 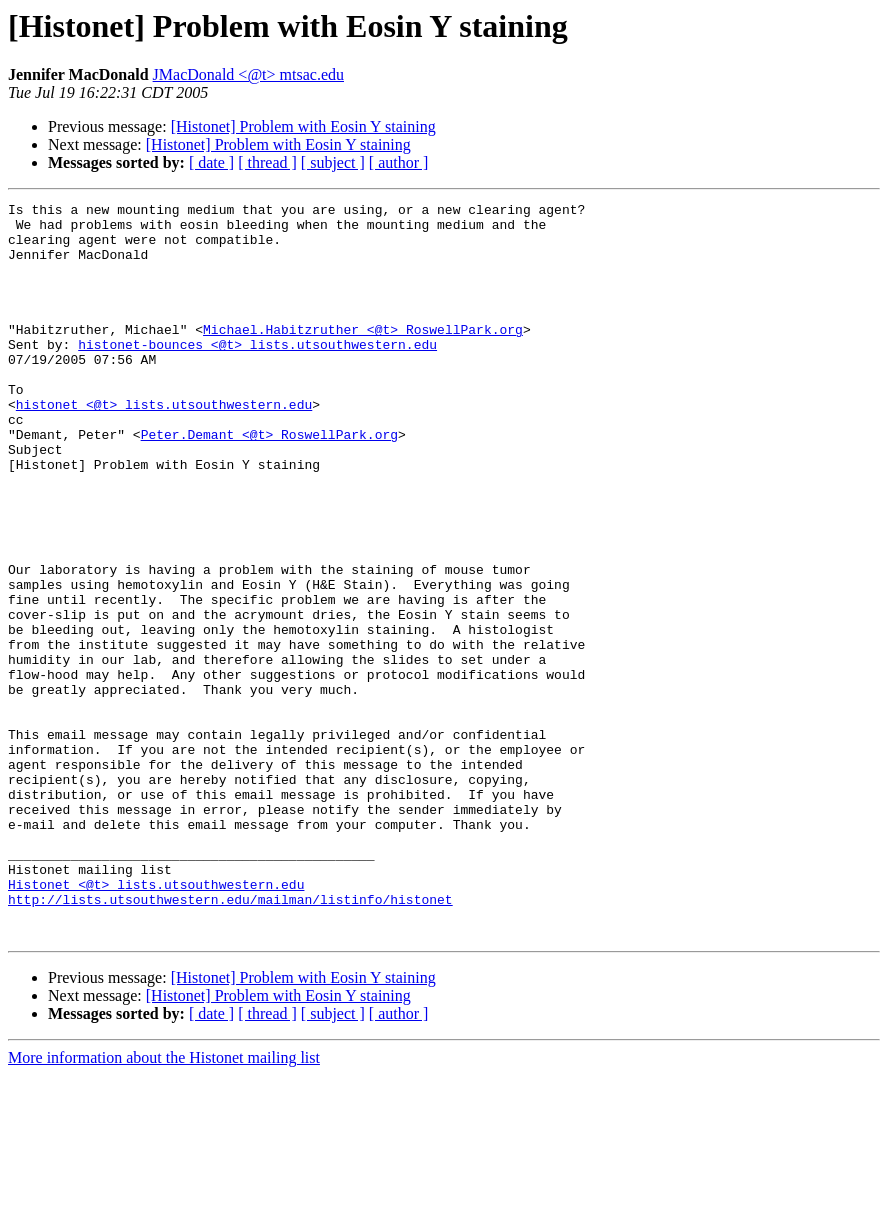 I want to click on histonet-bounces <@t> lists.utsouthwestern.edu, so click(x=257, y=374).